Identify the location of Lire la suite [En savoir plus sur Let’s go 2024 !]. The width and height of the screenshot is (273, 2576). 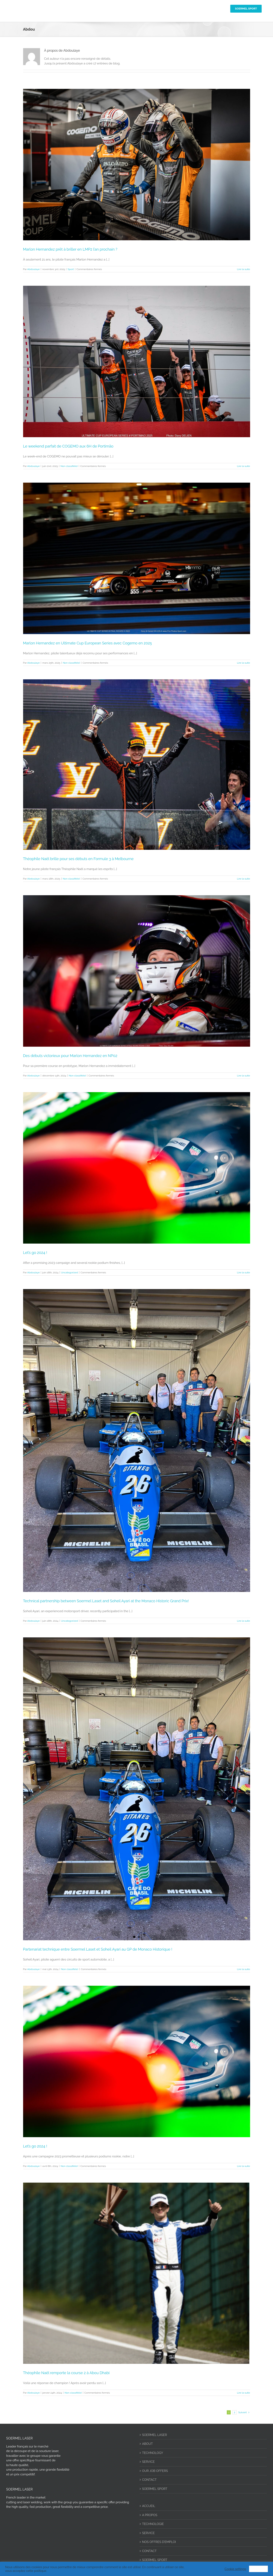
(243, 1272).